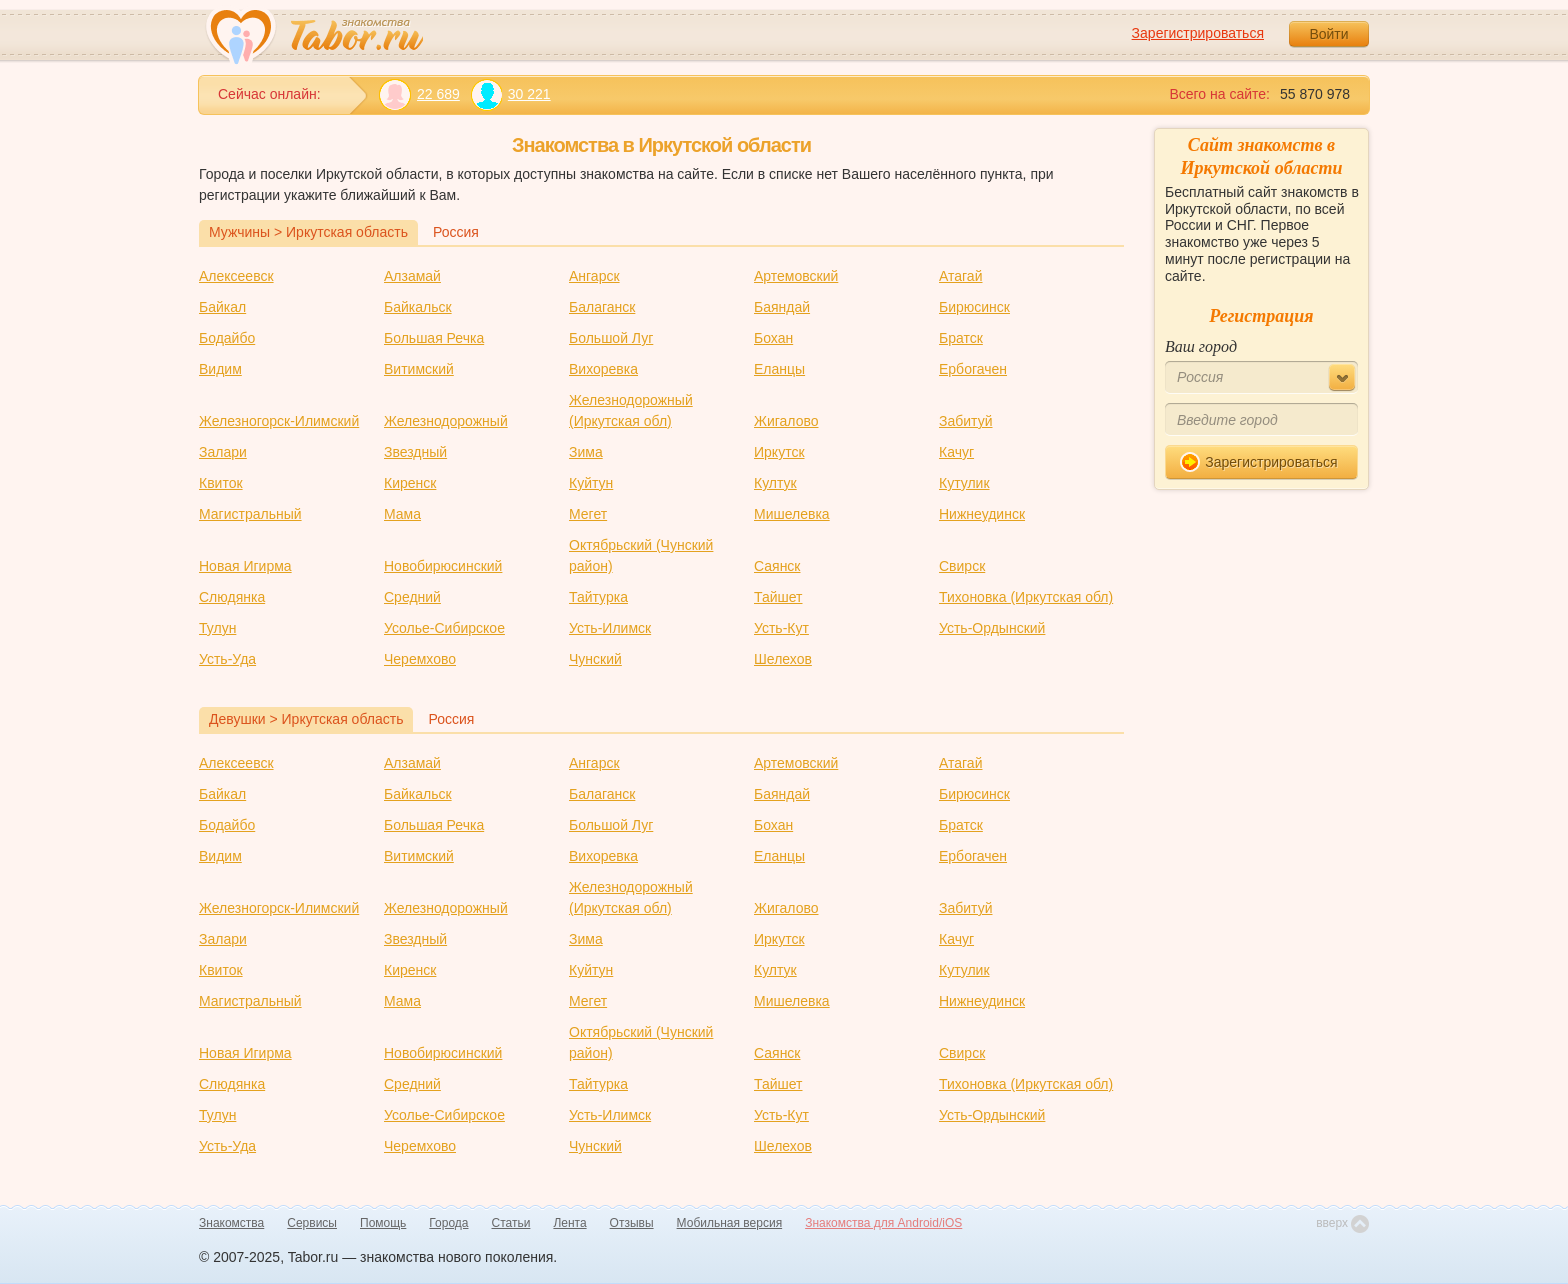 The image size is (1568, 1284). I want to click on Большая Речка, so click(434, 338).